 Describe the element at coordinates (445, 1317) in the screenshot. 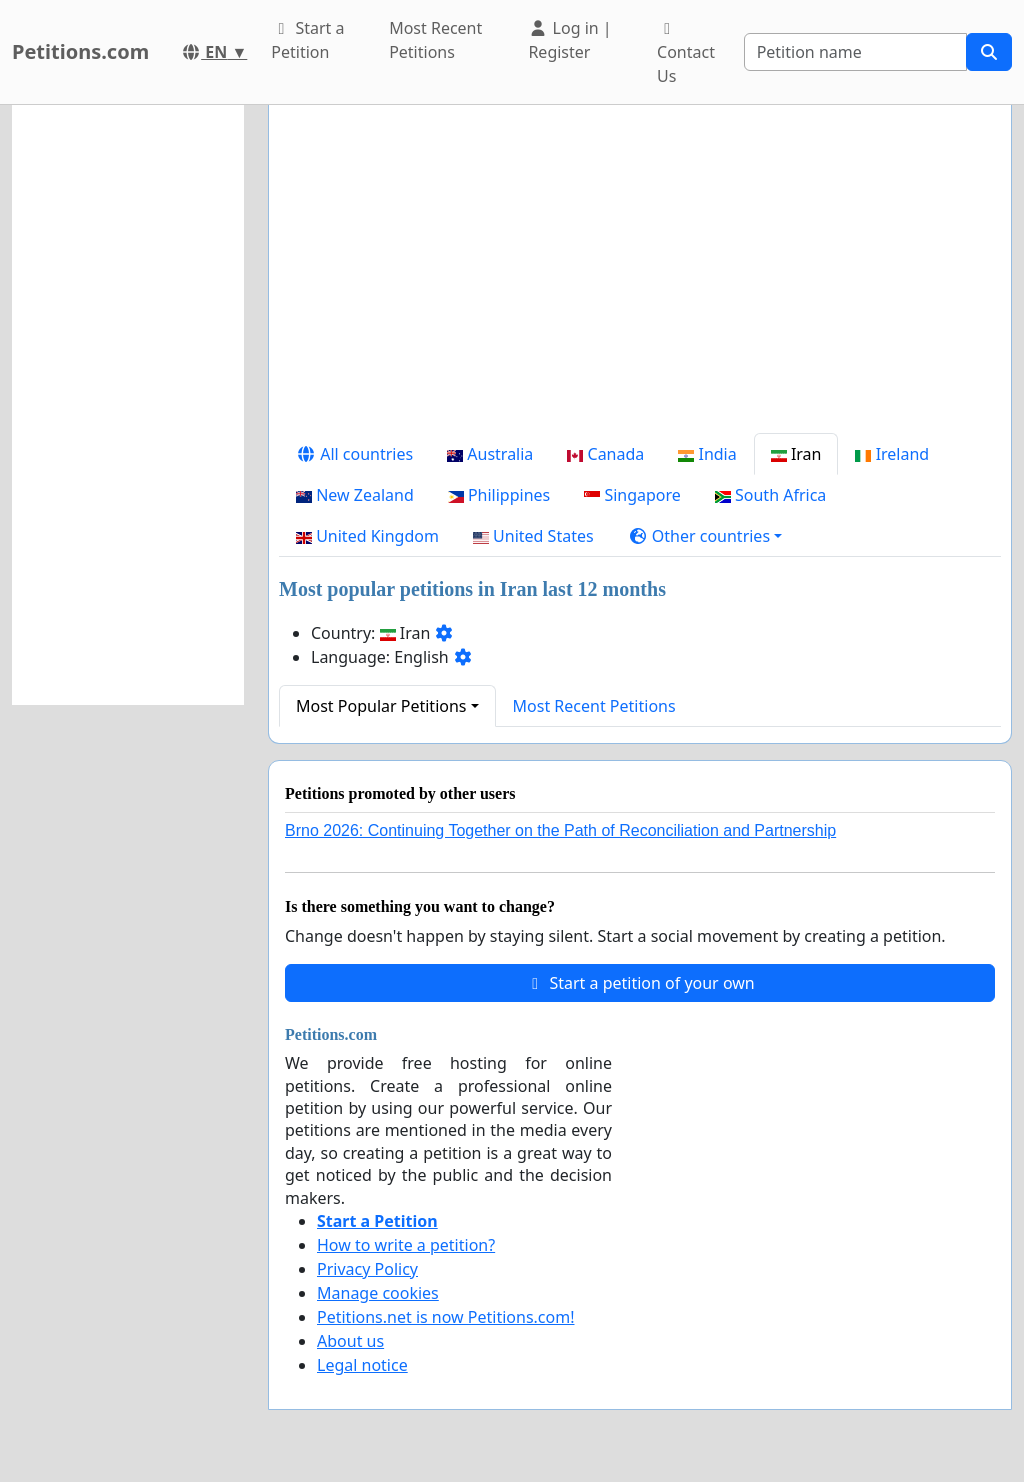

I see `Petitions.net is now Petitions.com!` at that location.